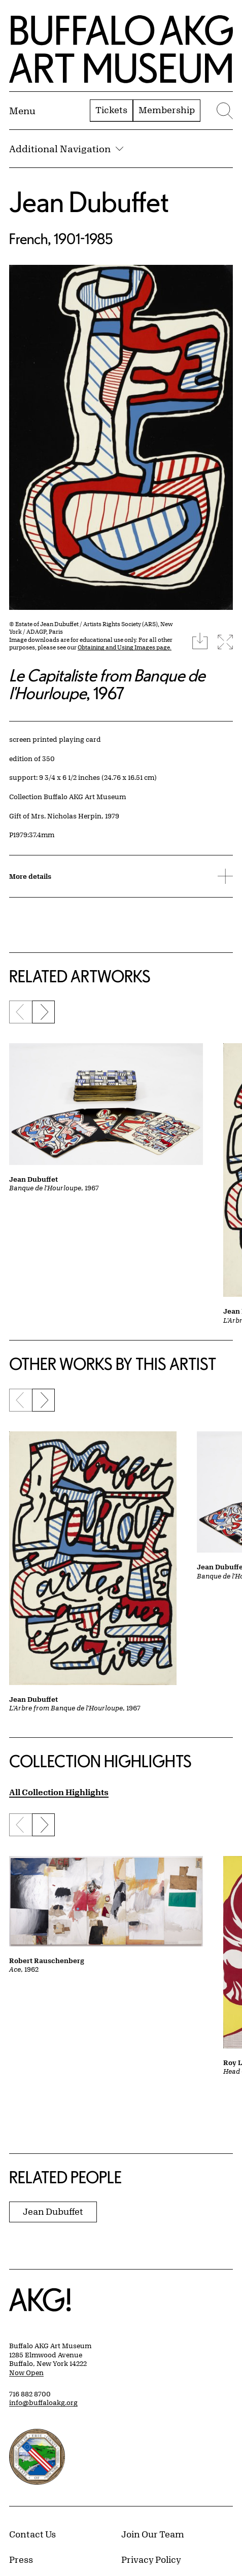 This screenshot has width=242, height=2576. I want to click on info@buffaloakg.org, so click(43, 2402).